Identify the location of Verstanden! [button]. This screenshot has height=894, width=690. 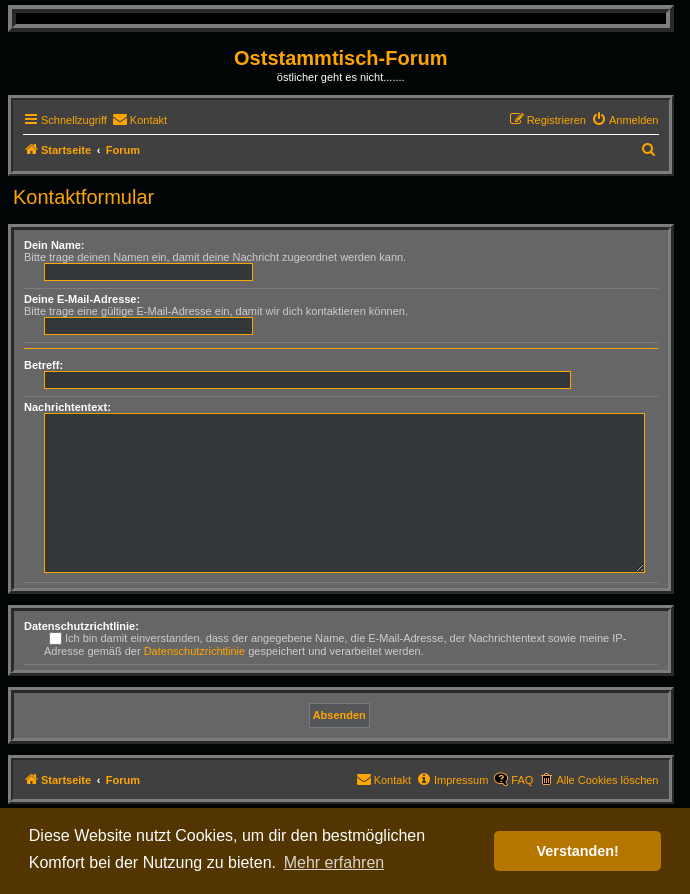
(578, 851).